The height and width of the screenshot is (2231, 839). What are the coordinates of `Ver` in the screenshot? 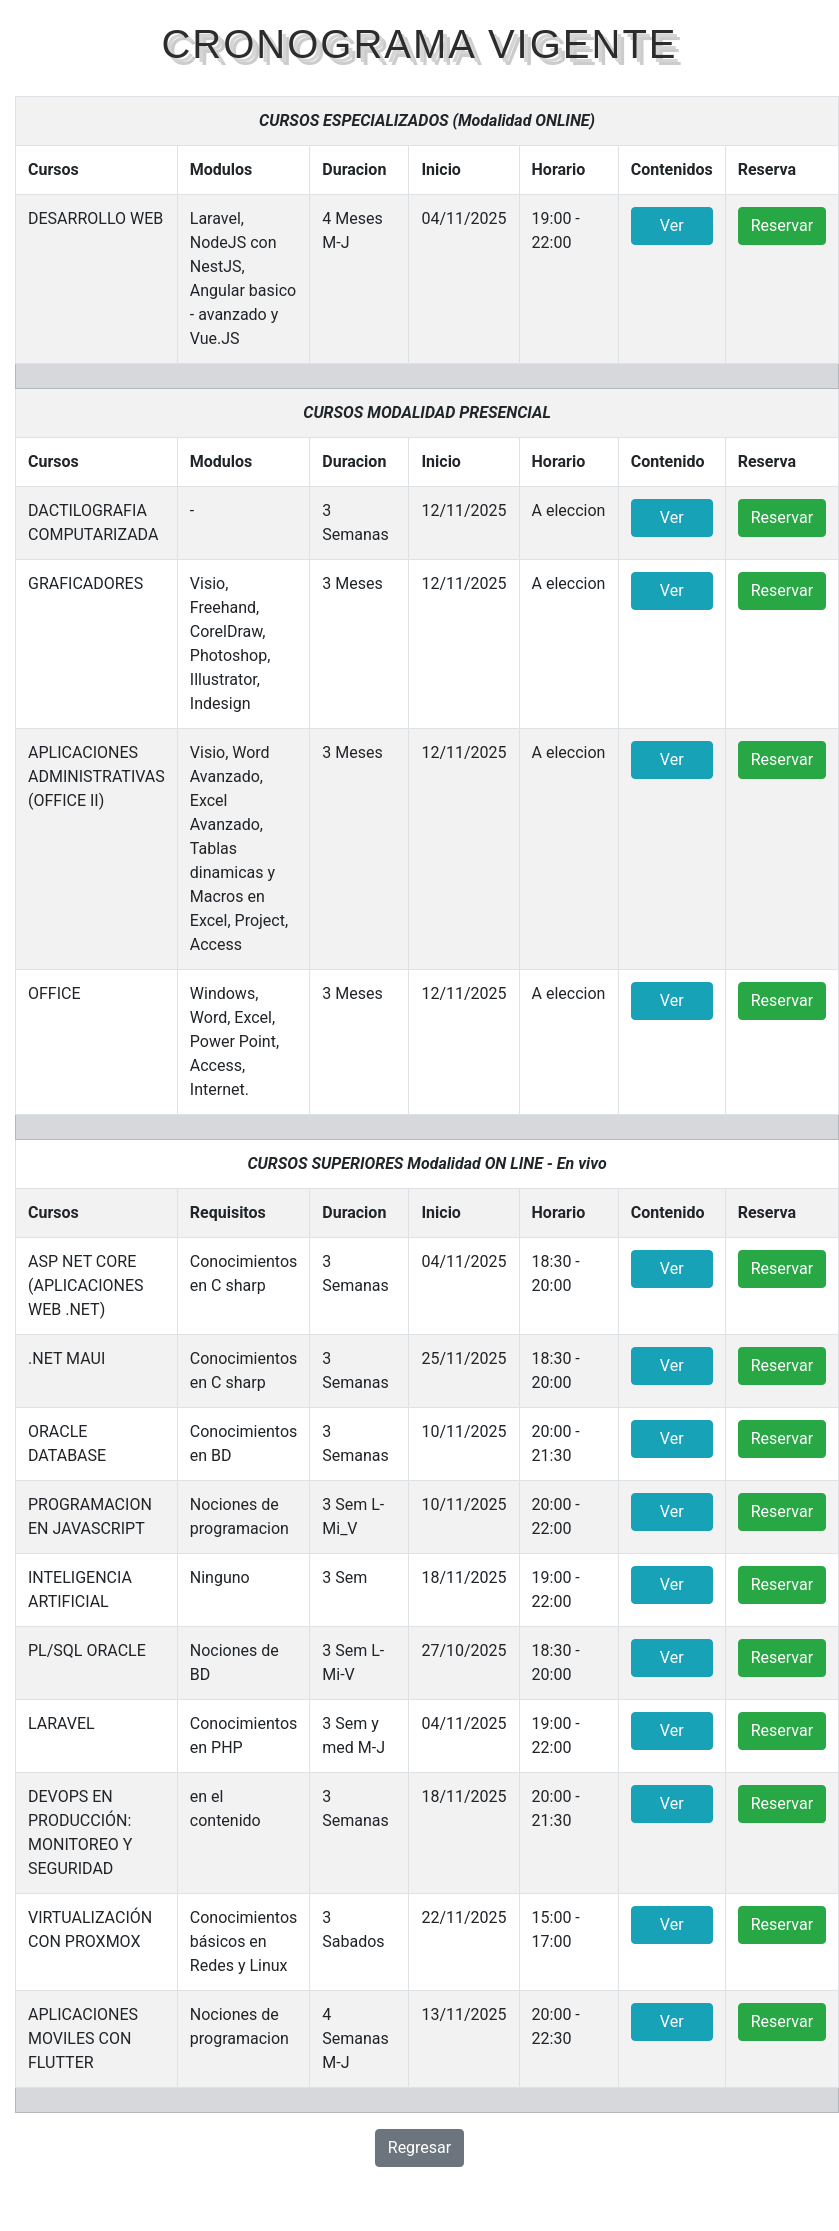 It's located at (672, 225).